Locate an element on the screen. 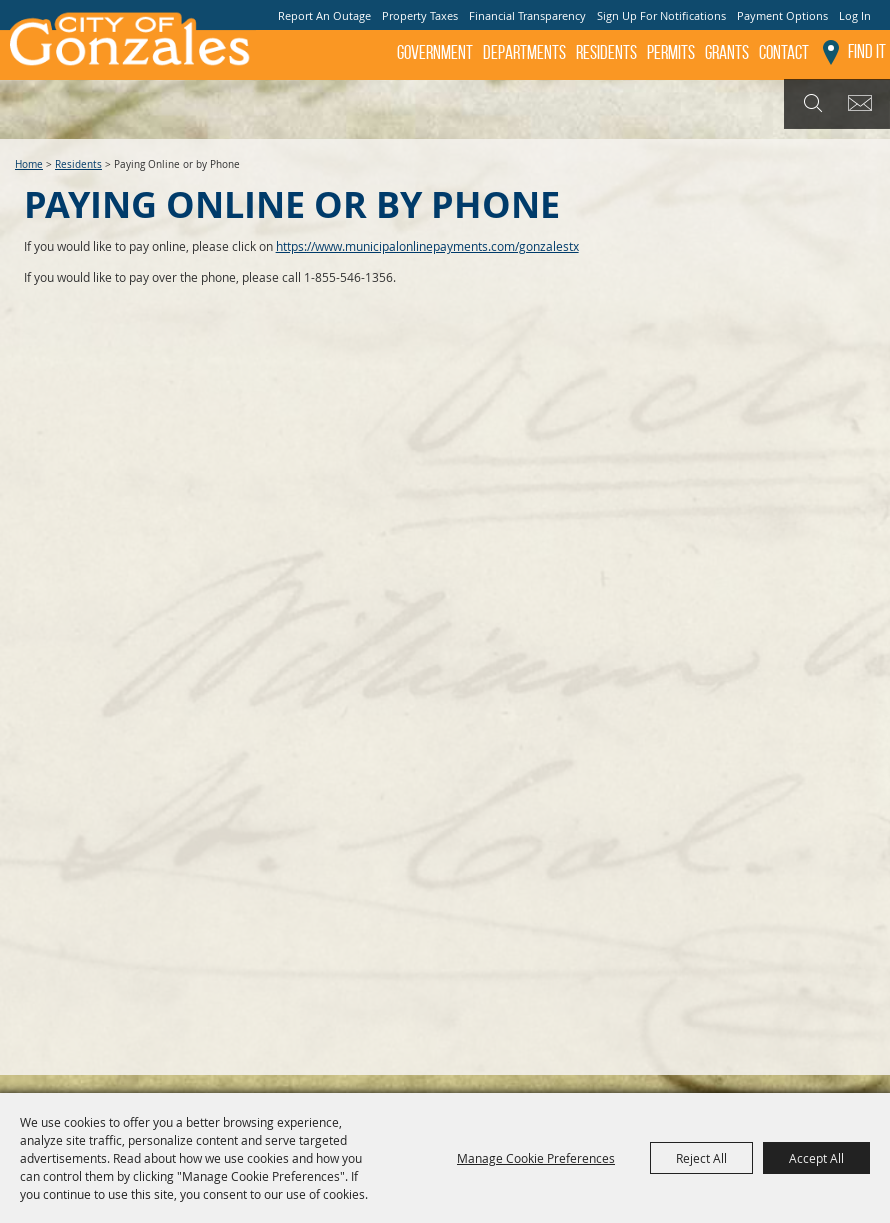  Find It is located at coordinates (867, 51).